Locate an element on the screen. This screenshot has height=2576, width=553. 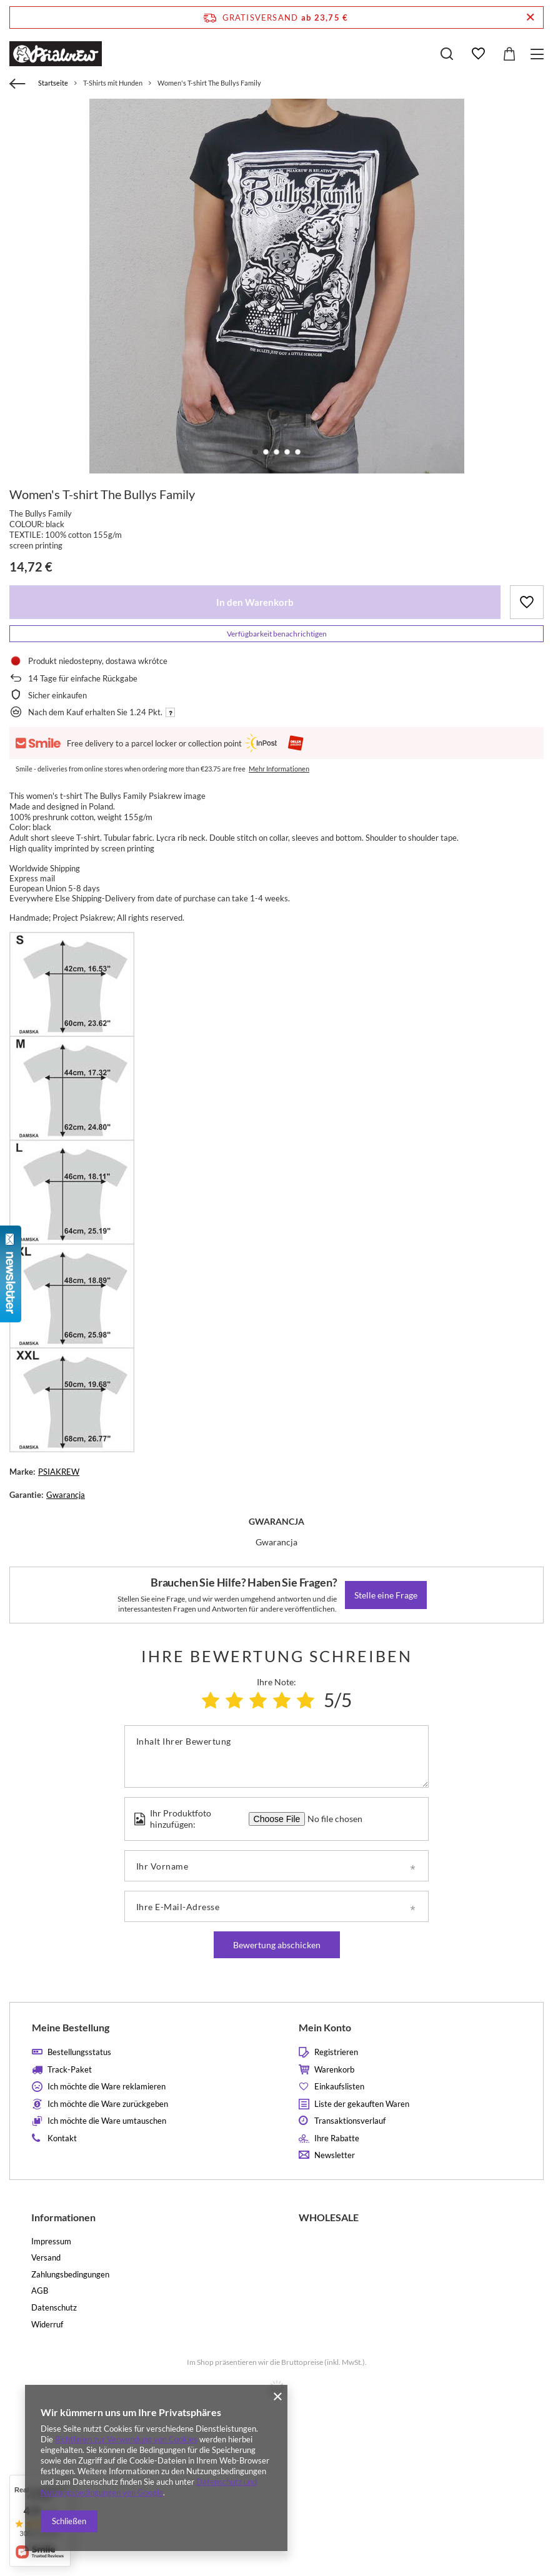
Datenschutz is located at coordinates (54, 2307).